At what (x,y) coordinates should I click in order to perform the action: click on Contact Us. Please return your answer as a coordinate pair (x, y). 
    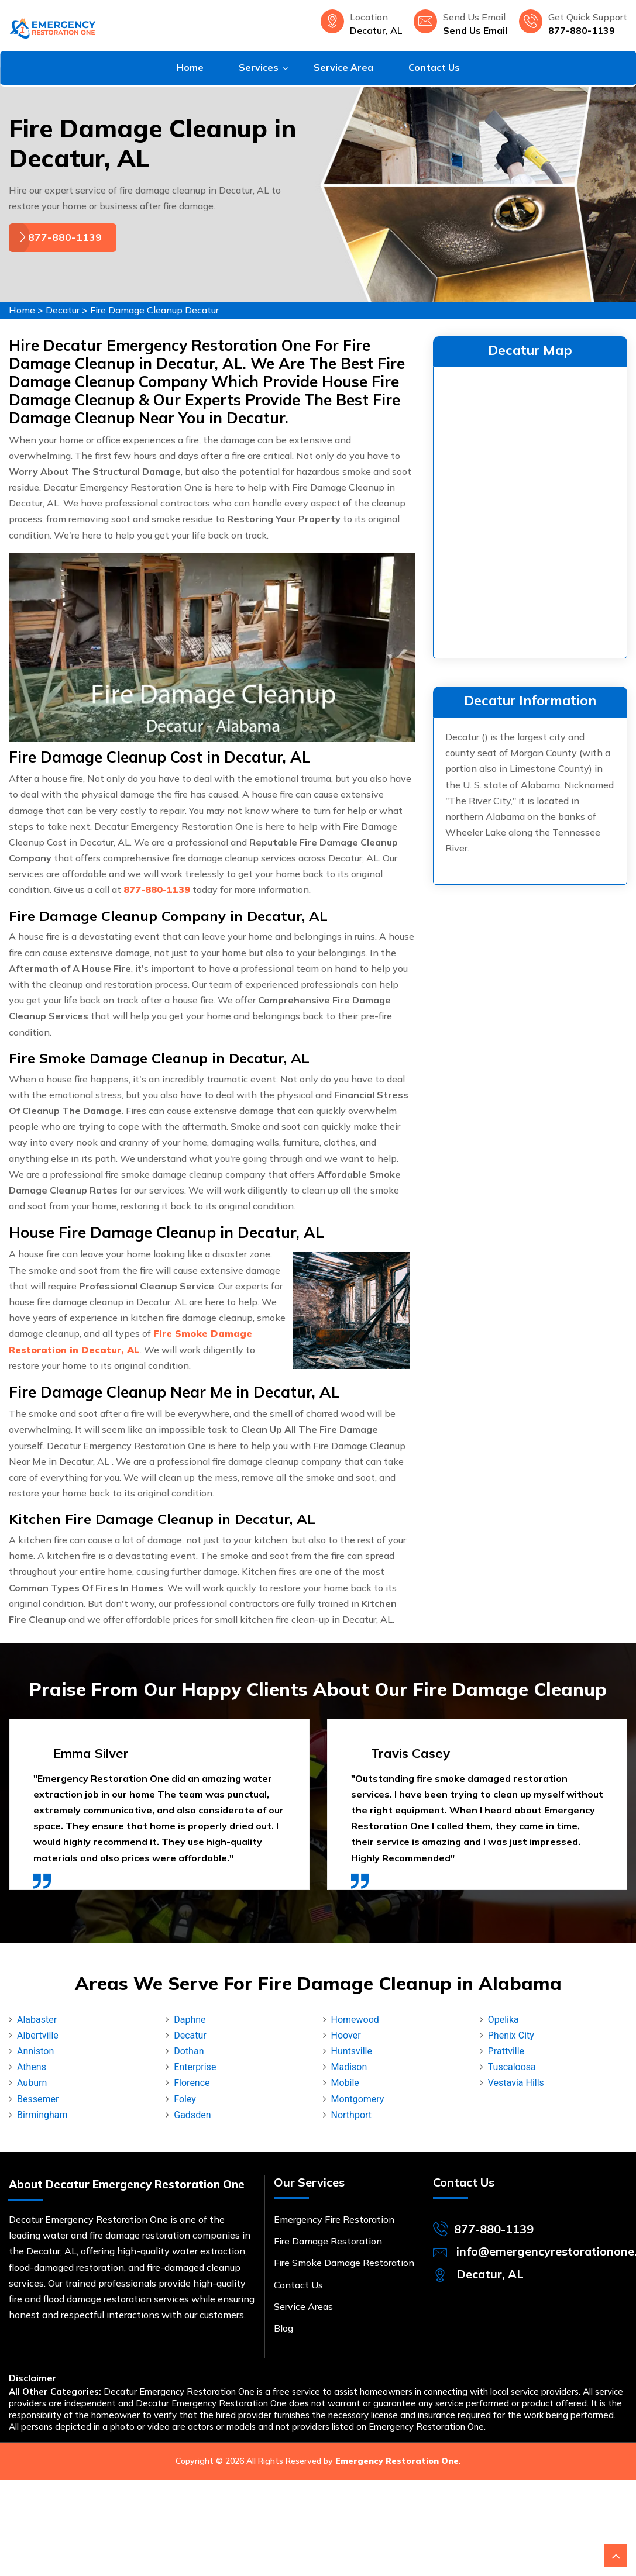
    Looking at the image, I should click on (434, 67).